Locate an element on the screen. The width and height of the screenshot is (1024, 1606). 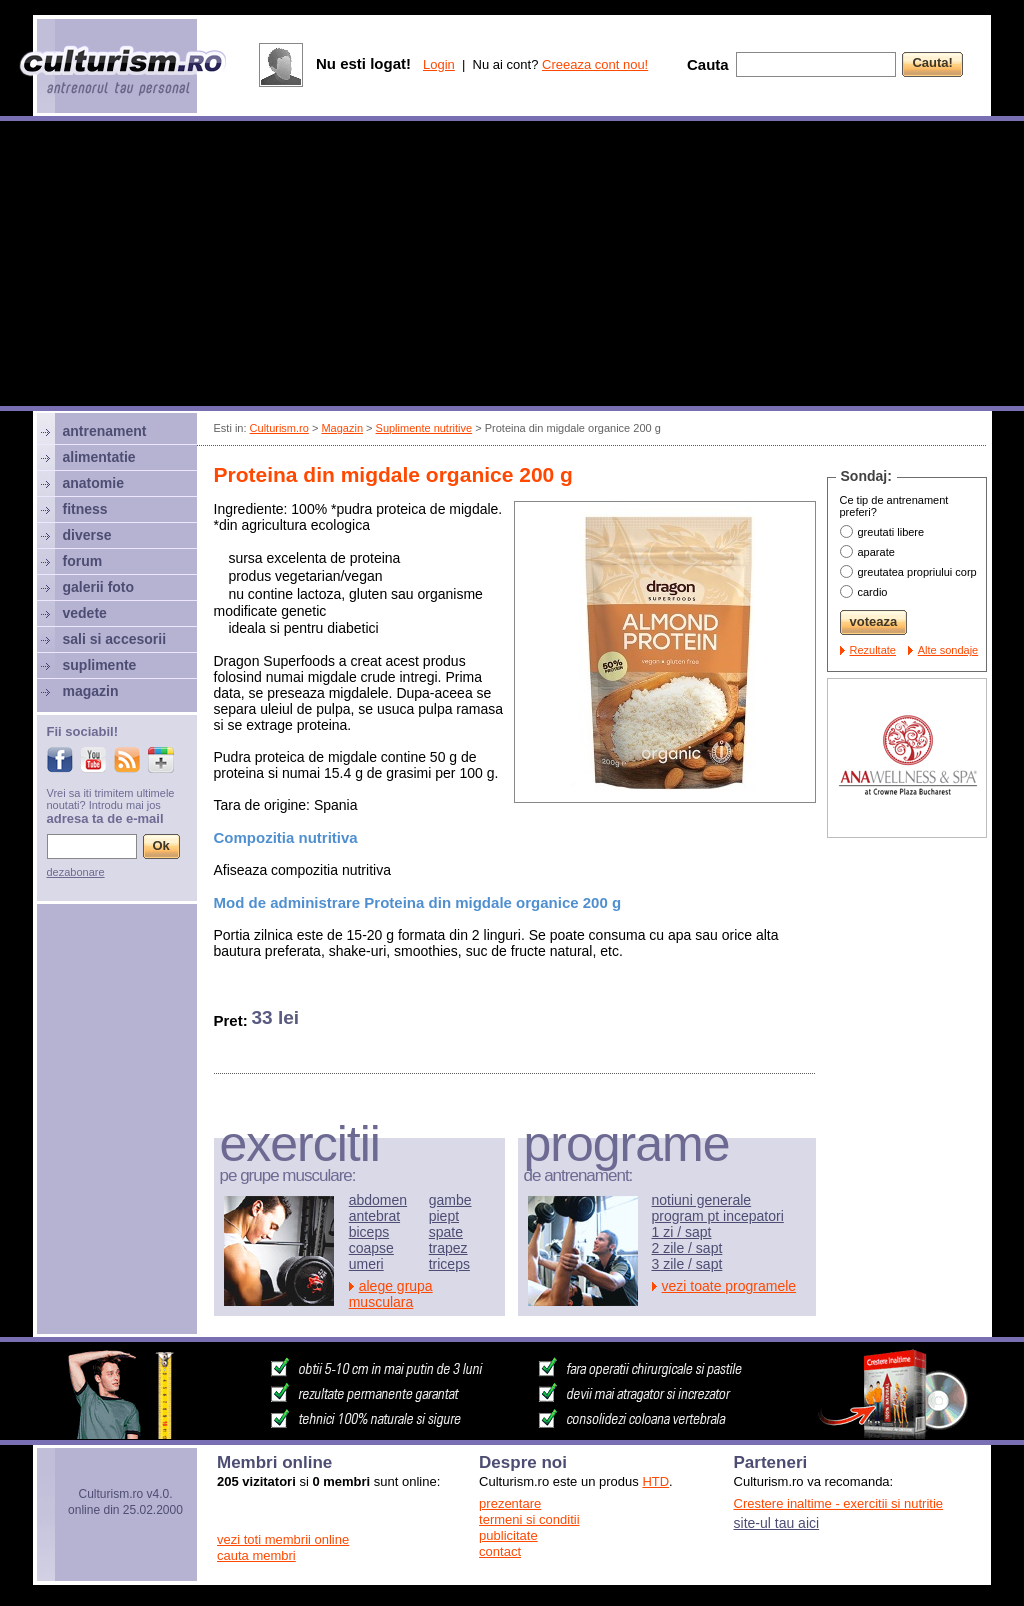
Alte sondaje is located at coordinates (948, 650).